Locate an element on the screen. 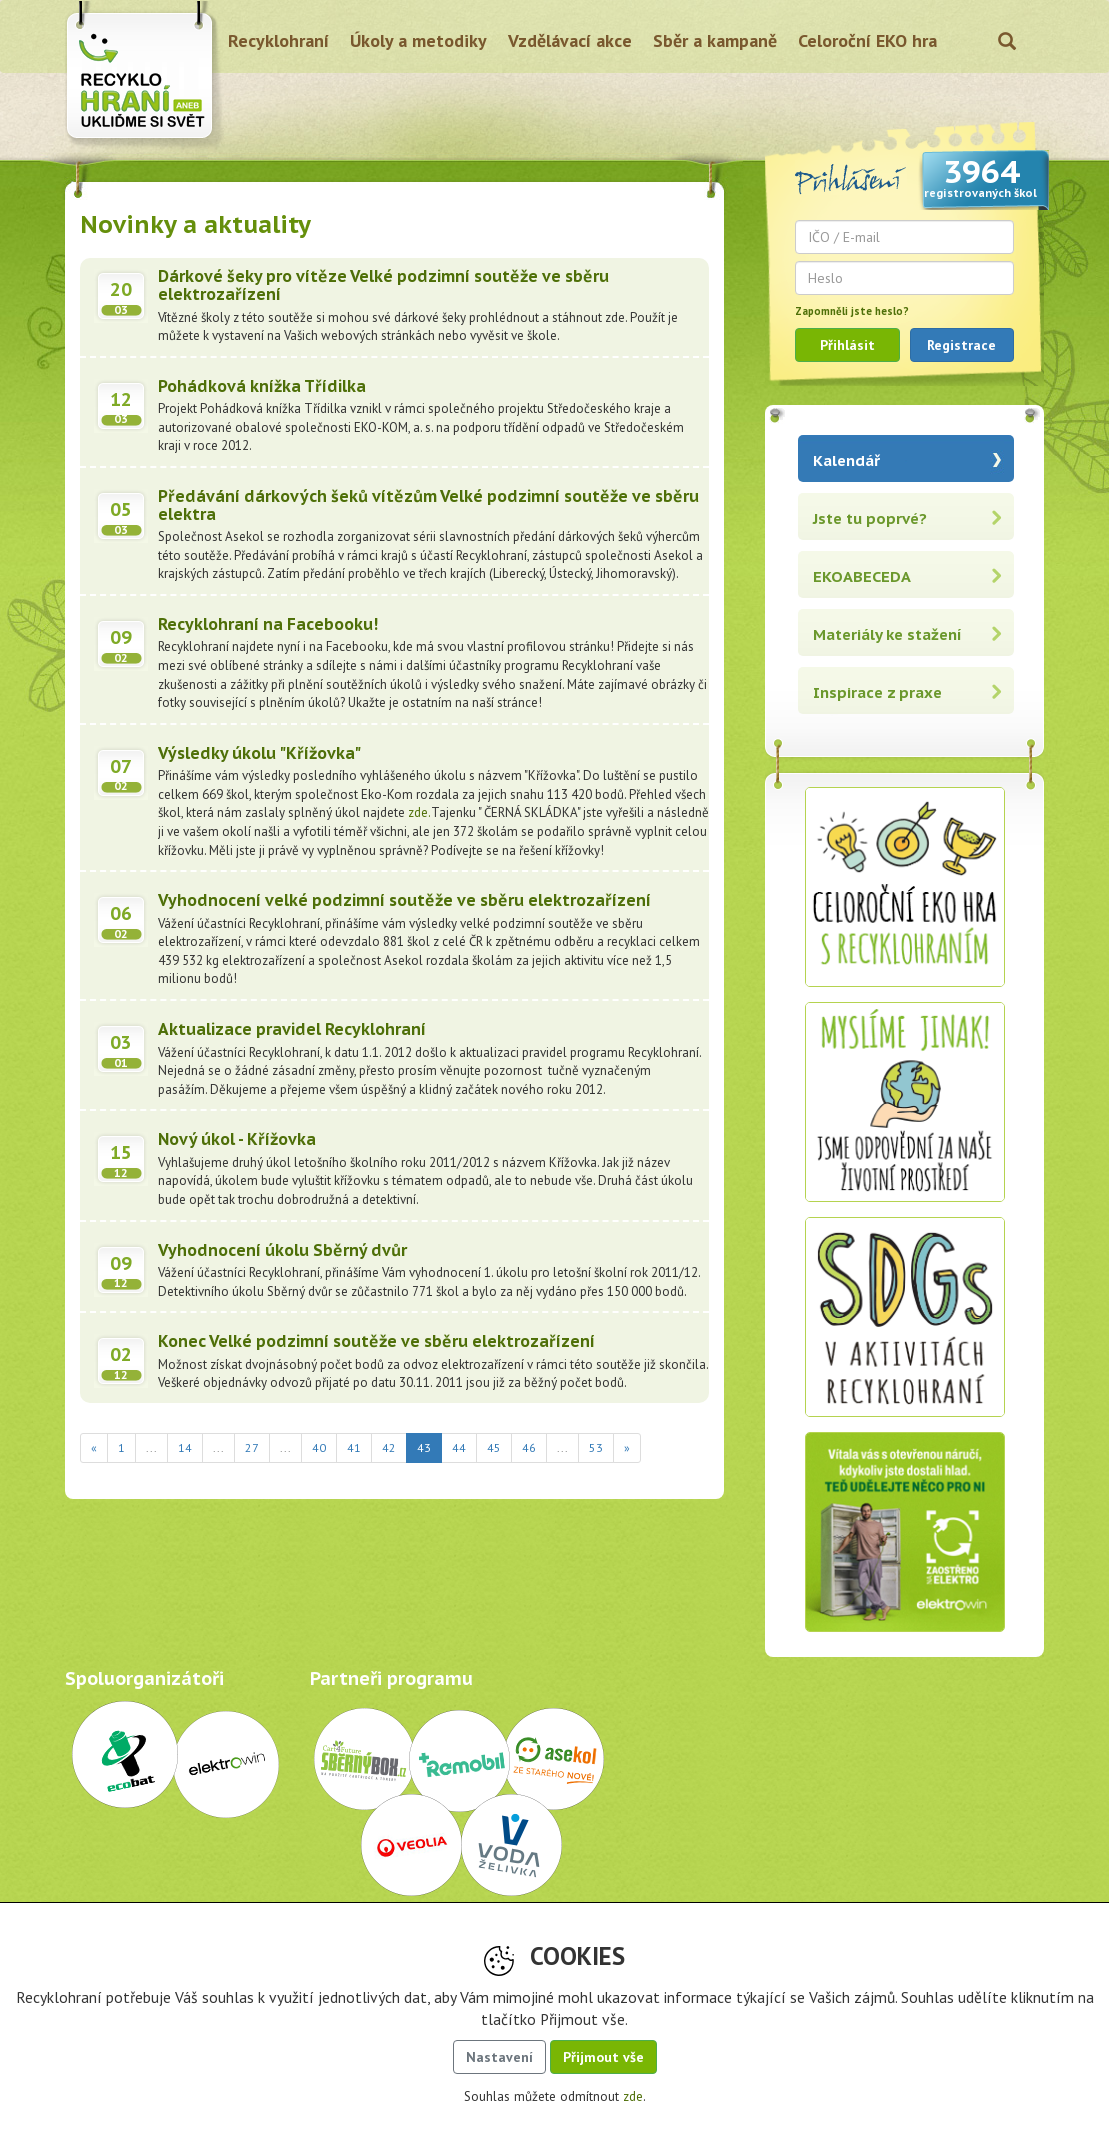  Vyhodnocení velké podzimní soutěže ve sběru elektrozařízení is located at coordinates (404, 900).